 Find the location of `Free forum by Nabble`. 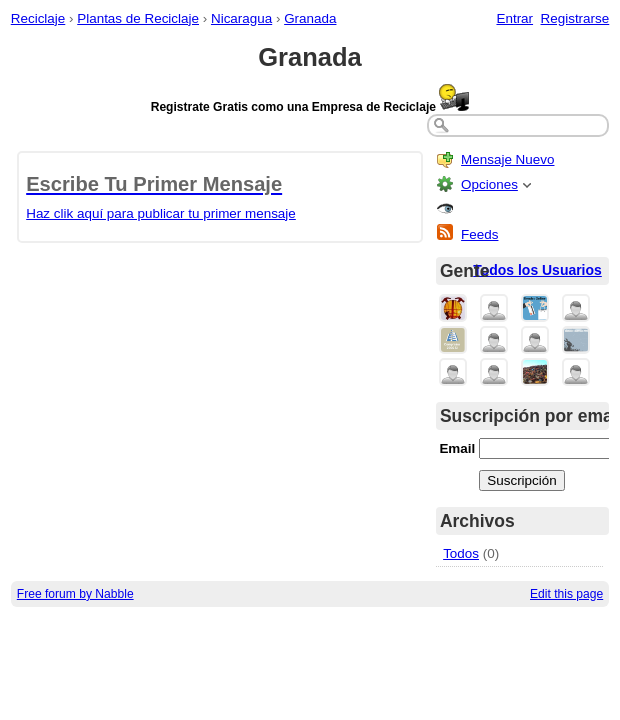

Free forum by Nabble is located at coordinates (75, 594).